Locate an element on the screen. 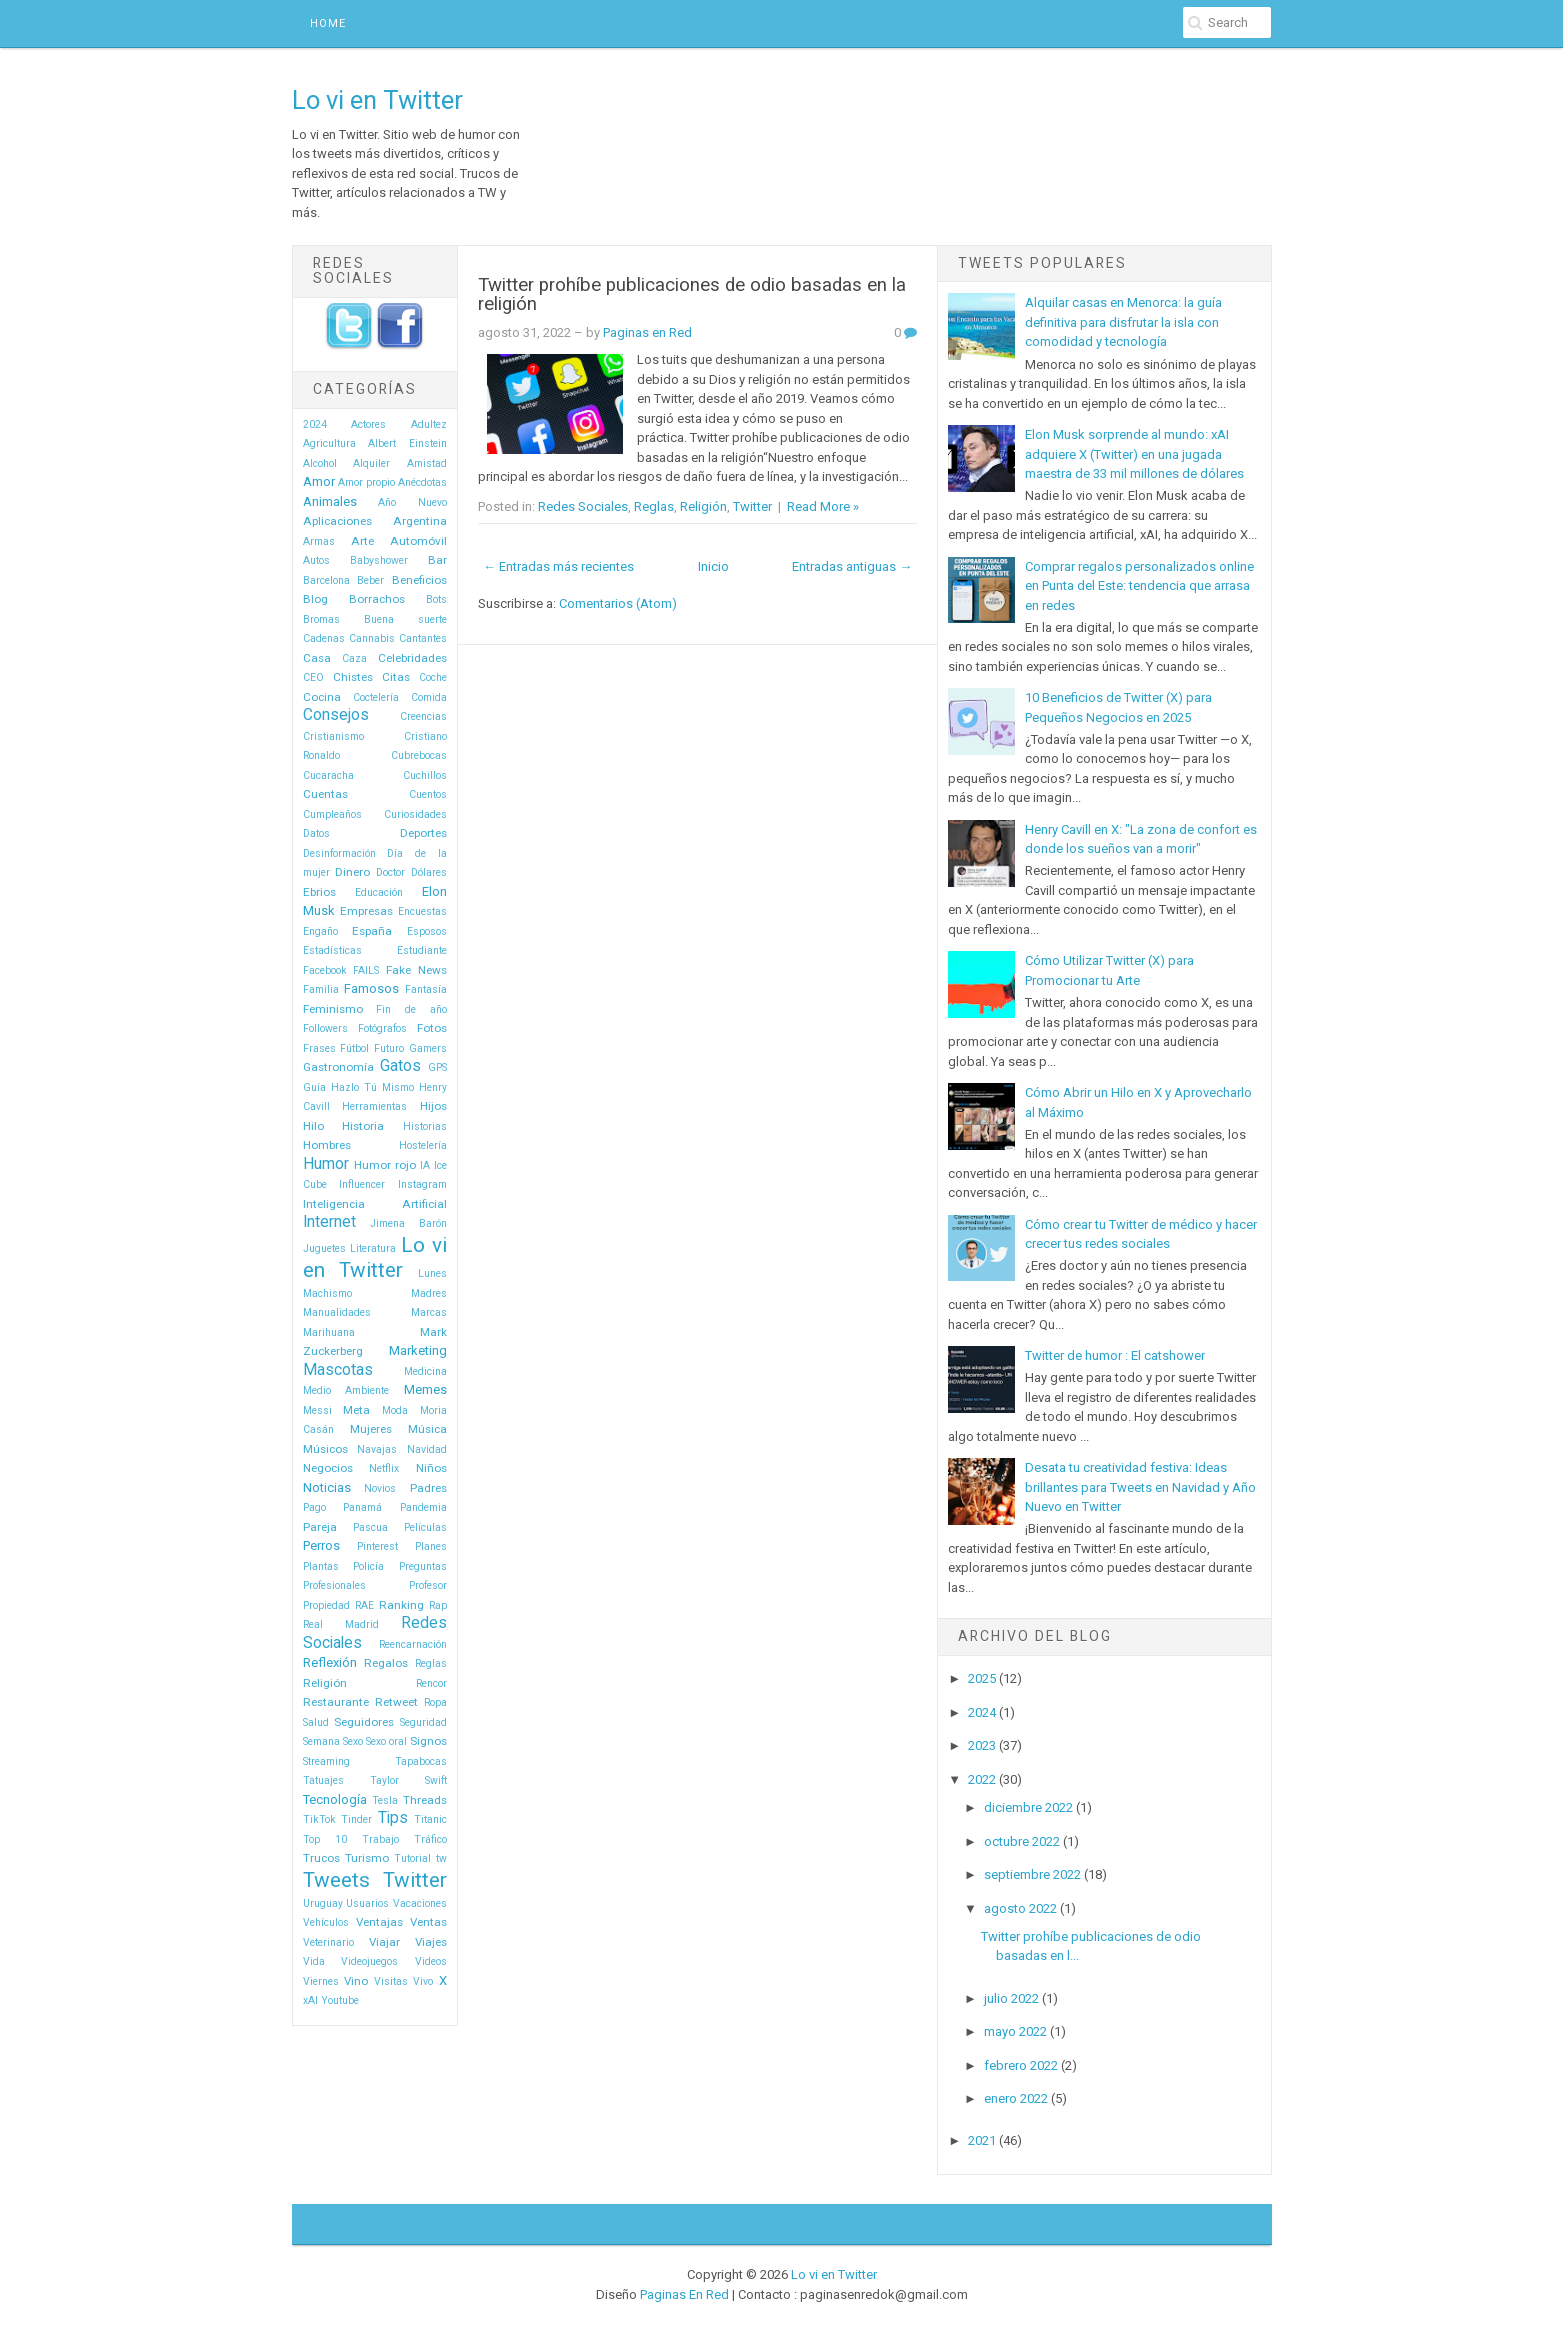 This screenshot has height=2334, width=1563. Ventajas is located at coordinates (379, 1922).